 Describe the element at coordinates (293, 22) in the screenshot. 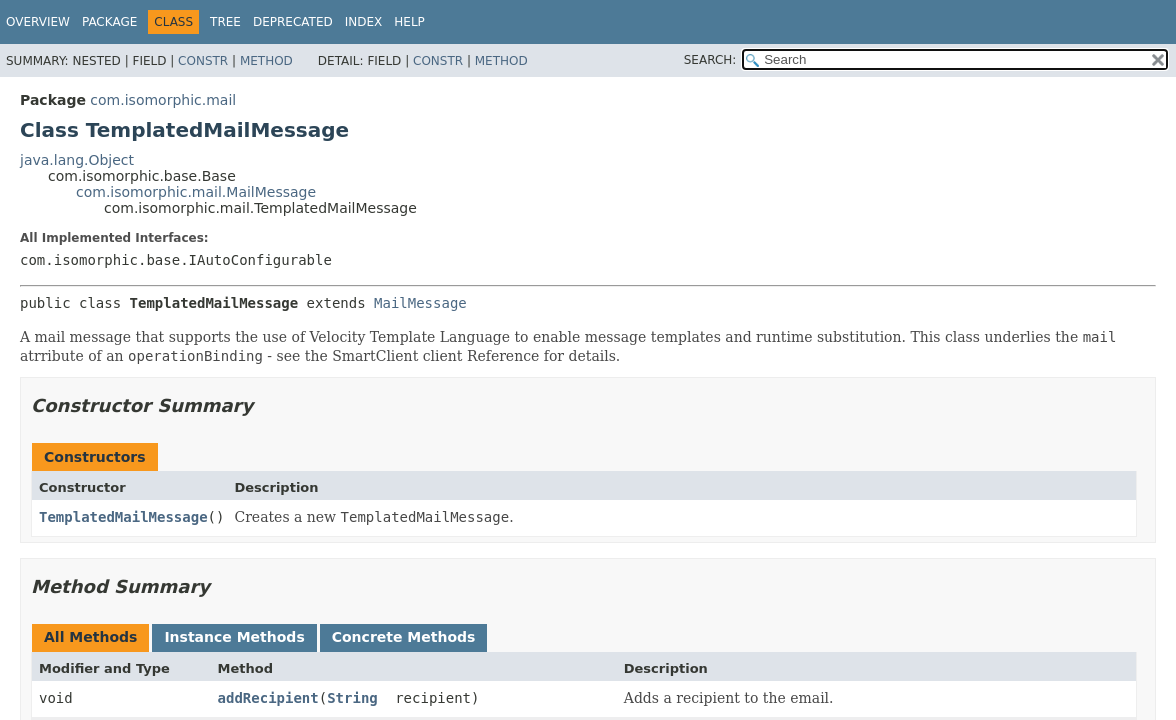

I see `Deprecated` at that location.